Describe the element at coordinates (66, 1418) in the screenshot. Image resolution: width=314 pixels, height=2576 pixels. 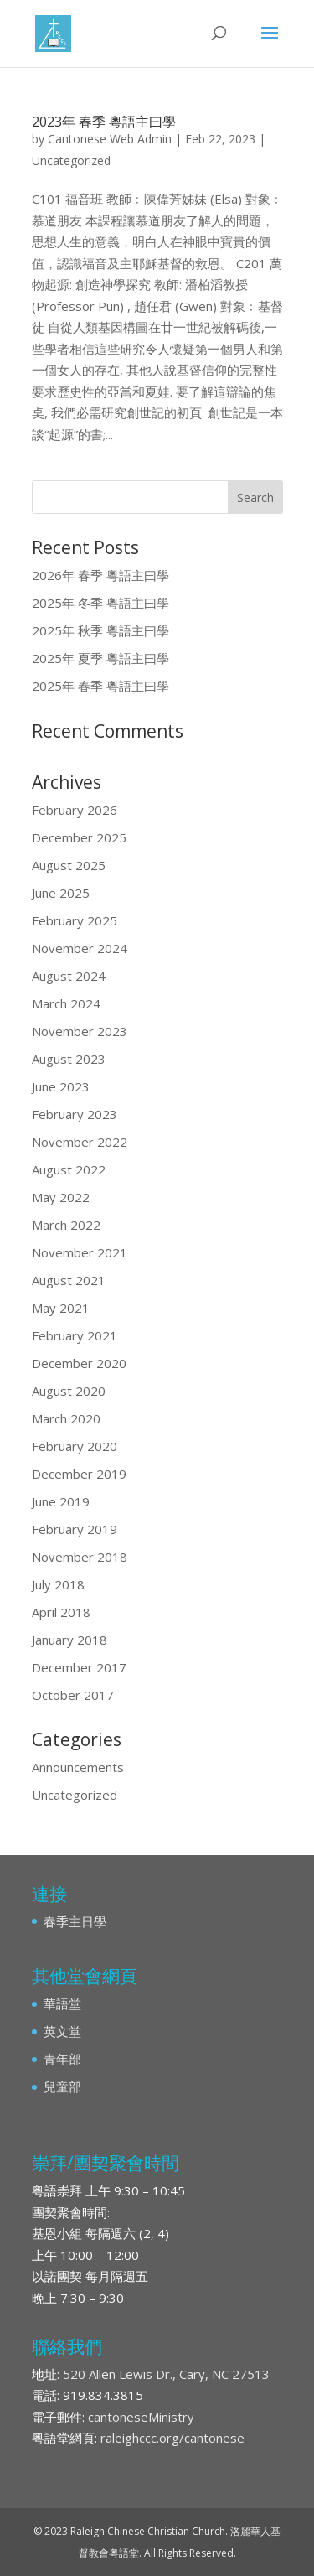
I see `March 2020` at that location.